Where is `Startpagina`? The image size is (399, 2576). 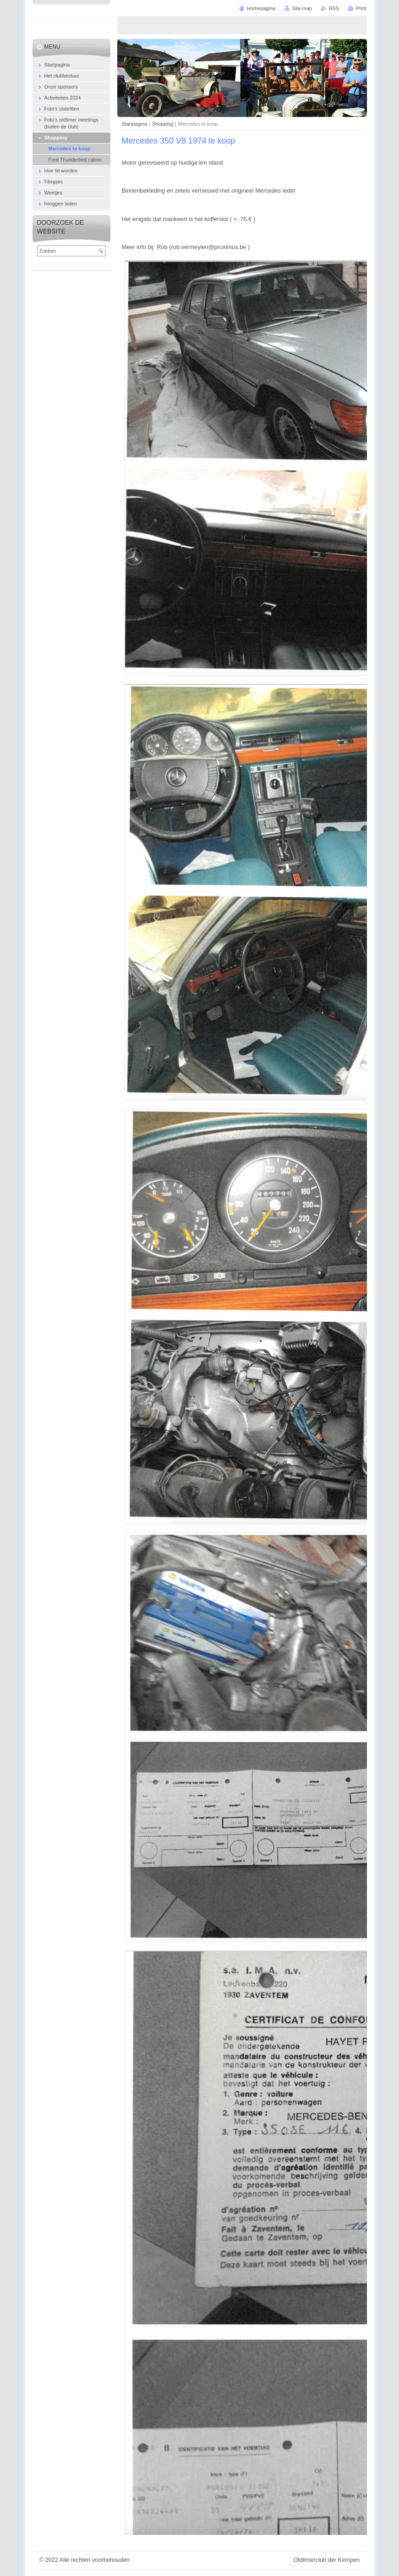
Startpagina is located at coordinates (135, 124).